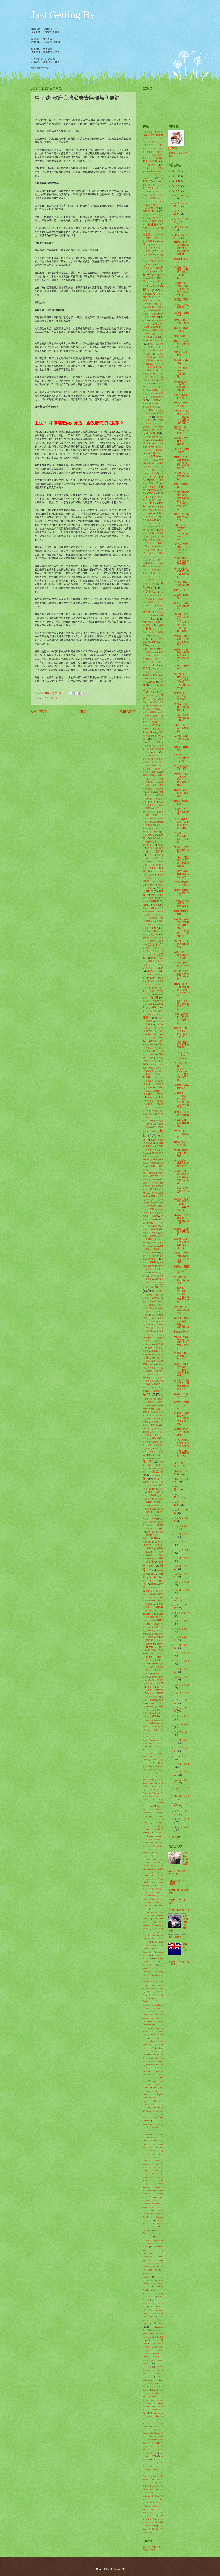 The height and width of the screenshot is (2576, 220). What do you see at coordinates (153, 775) in the screenshot?
I see `唐凝` at bounding box center [153, 775].